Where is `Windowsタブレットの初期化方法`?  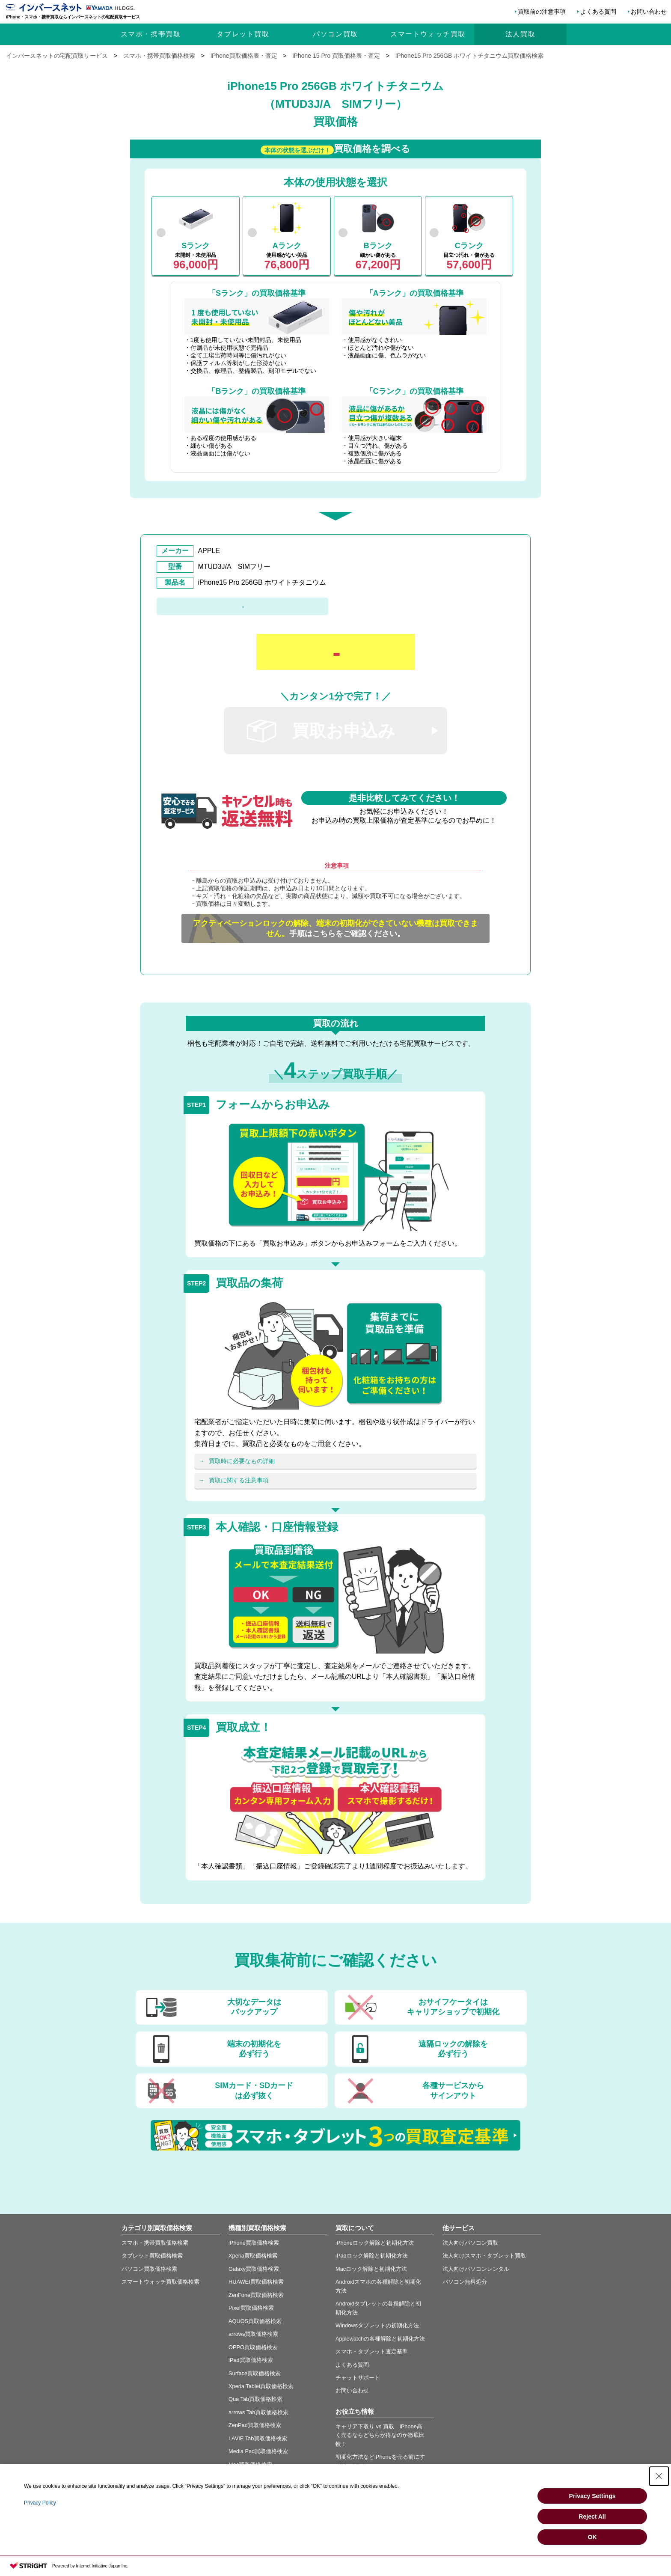
Windowsタブレットの初期化方法 is located at coordinates (377, 2325).